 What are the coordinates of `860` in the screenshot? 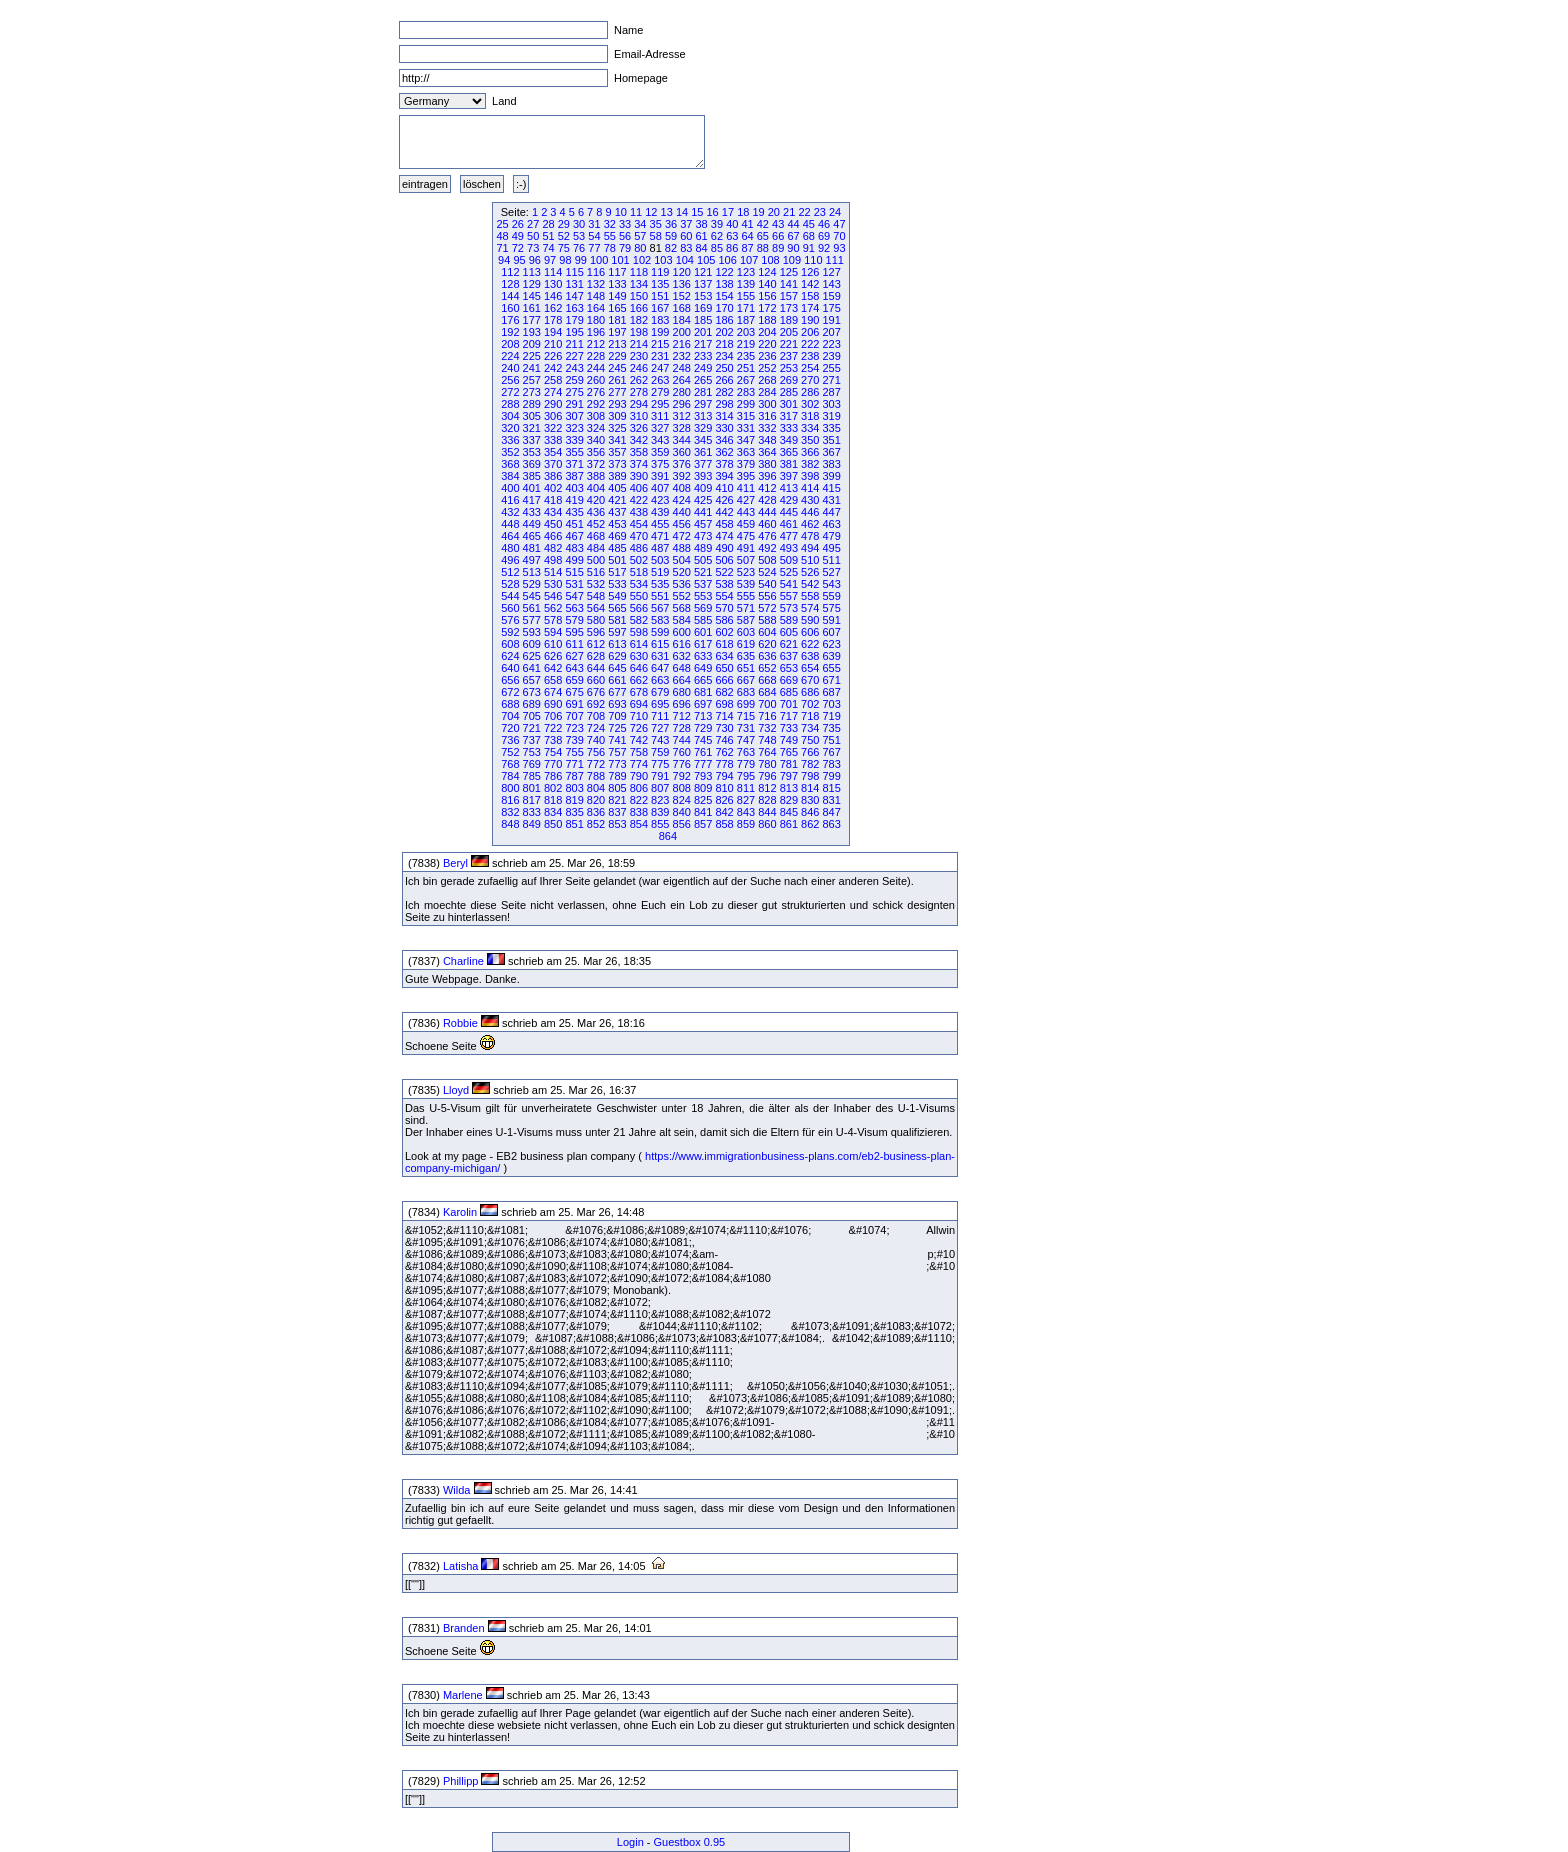 It's located at (767, 824).